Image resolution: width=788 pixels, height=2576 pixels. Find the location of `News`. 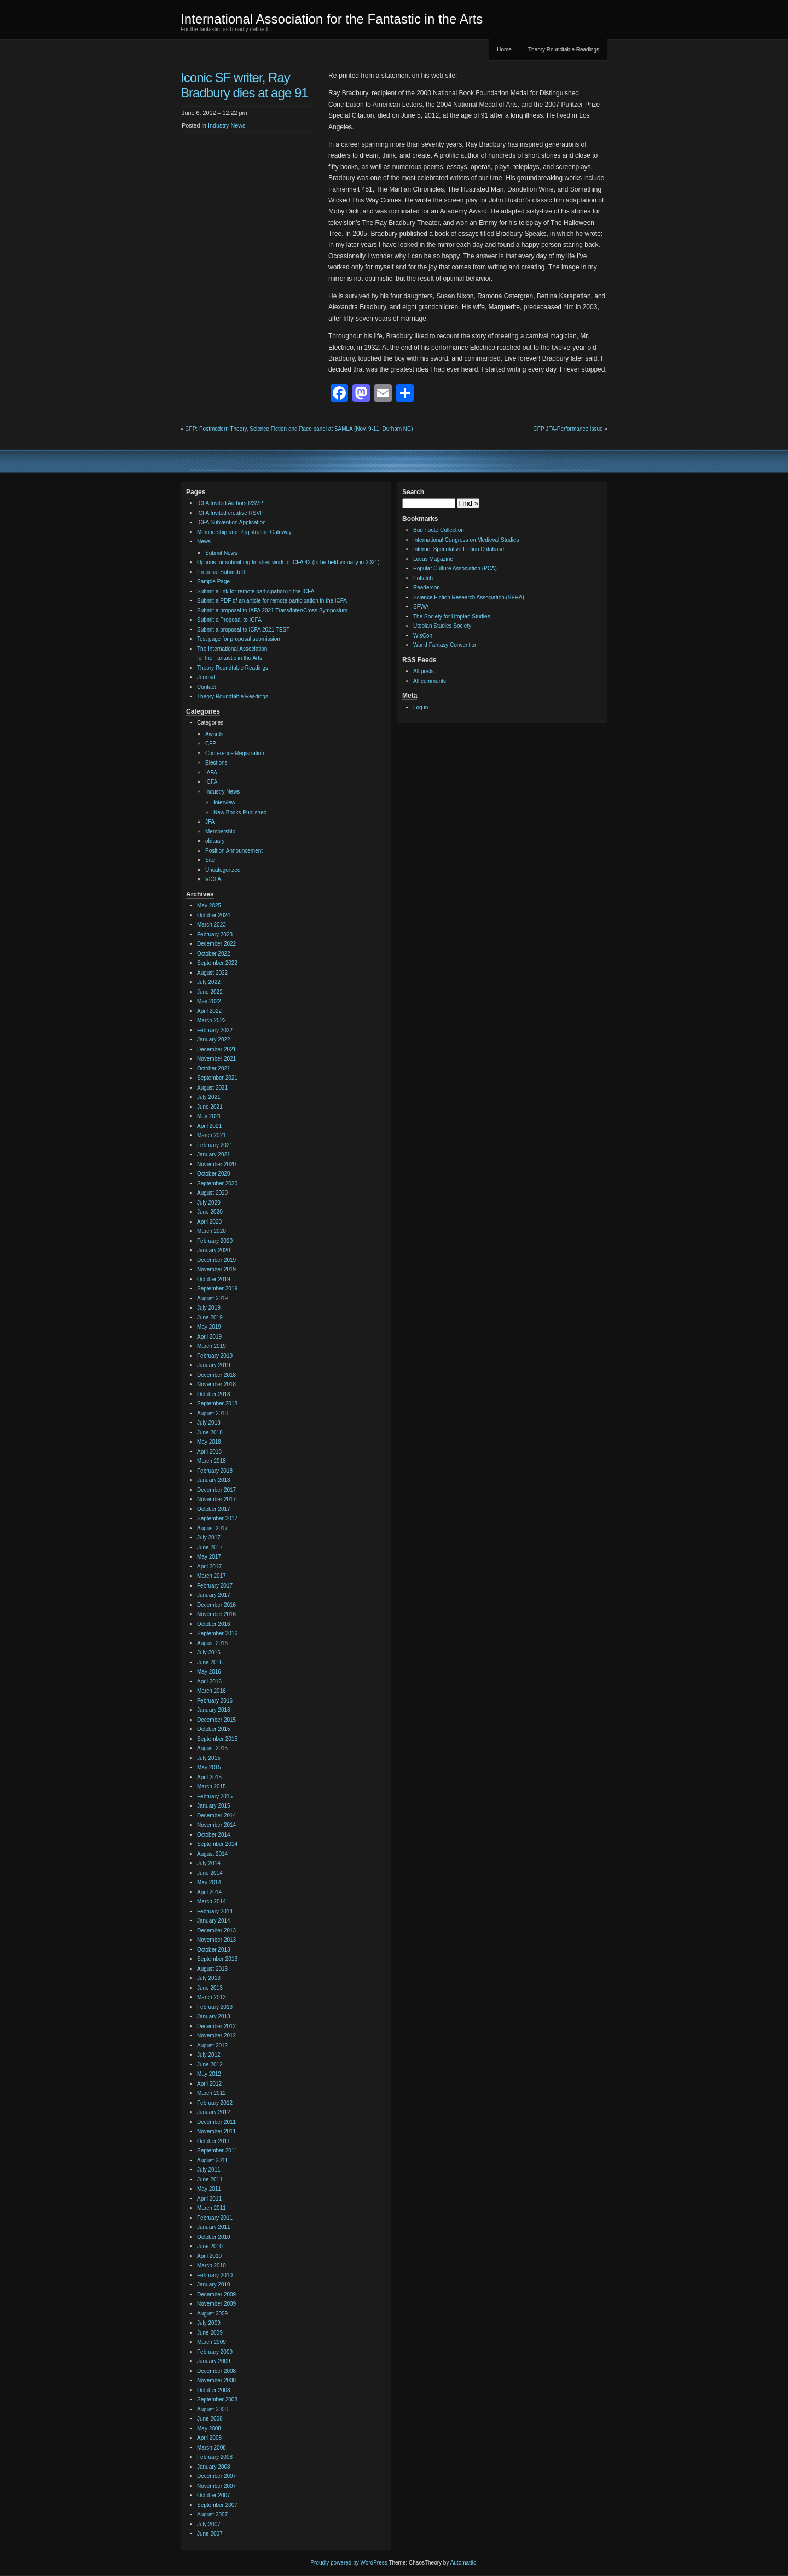

News is located at coordinates (204, 542).